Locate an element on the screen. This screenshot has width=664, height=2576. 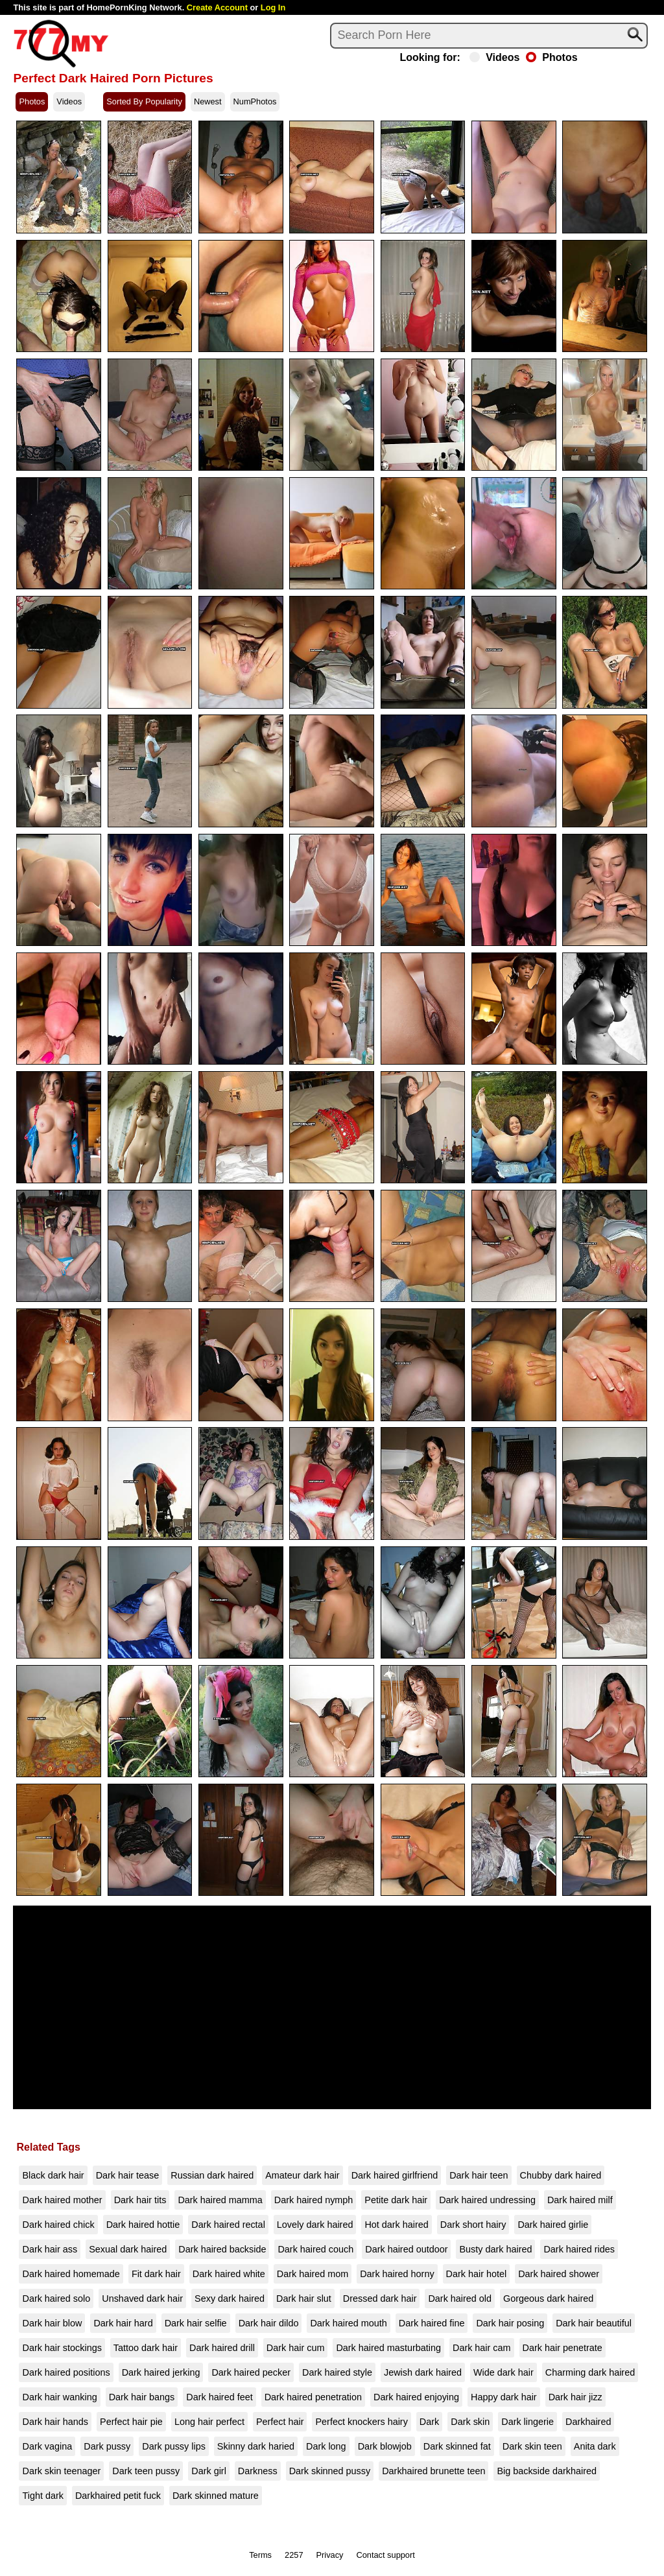
Dark haired rides is located at coordinates (579, 2249).